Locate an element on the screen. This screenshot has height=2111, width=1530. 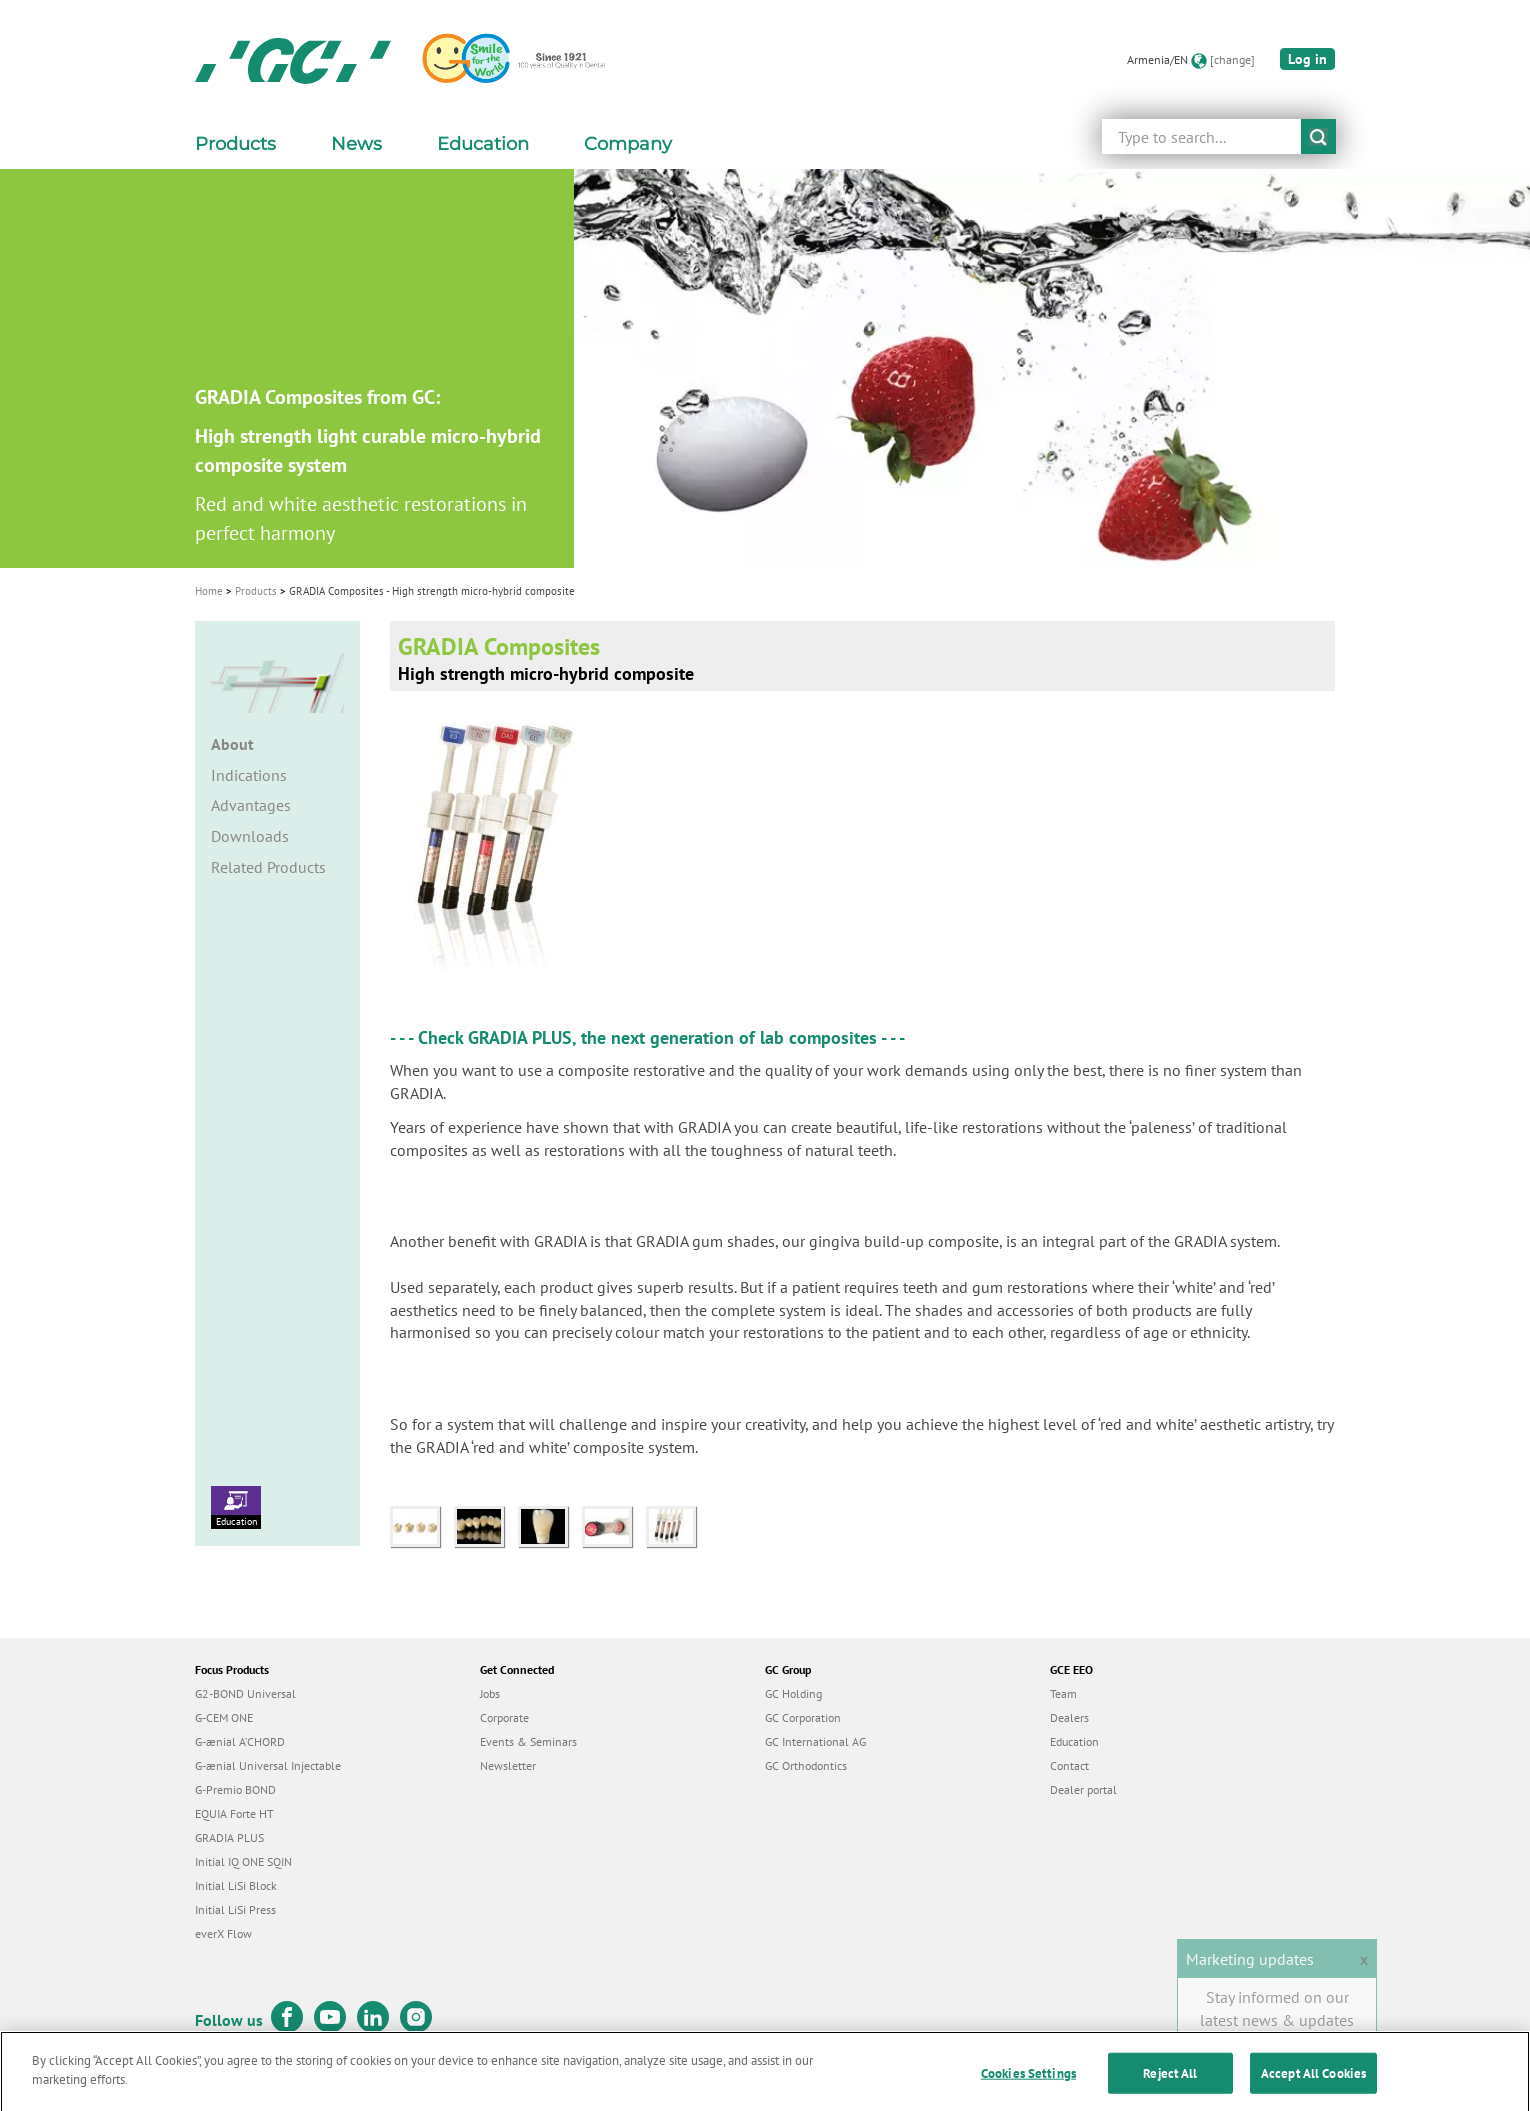
Reject All is located at coordinates (1170, 2082).